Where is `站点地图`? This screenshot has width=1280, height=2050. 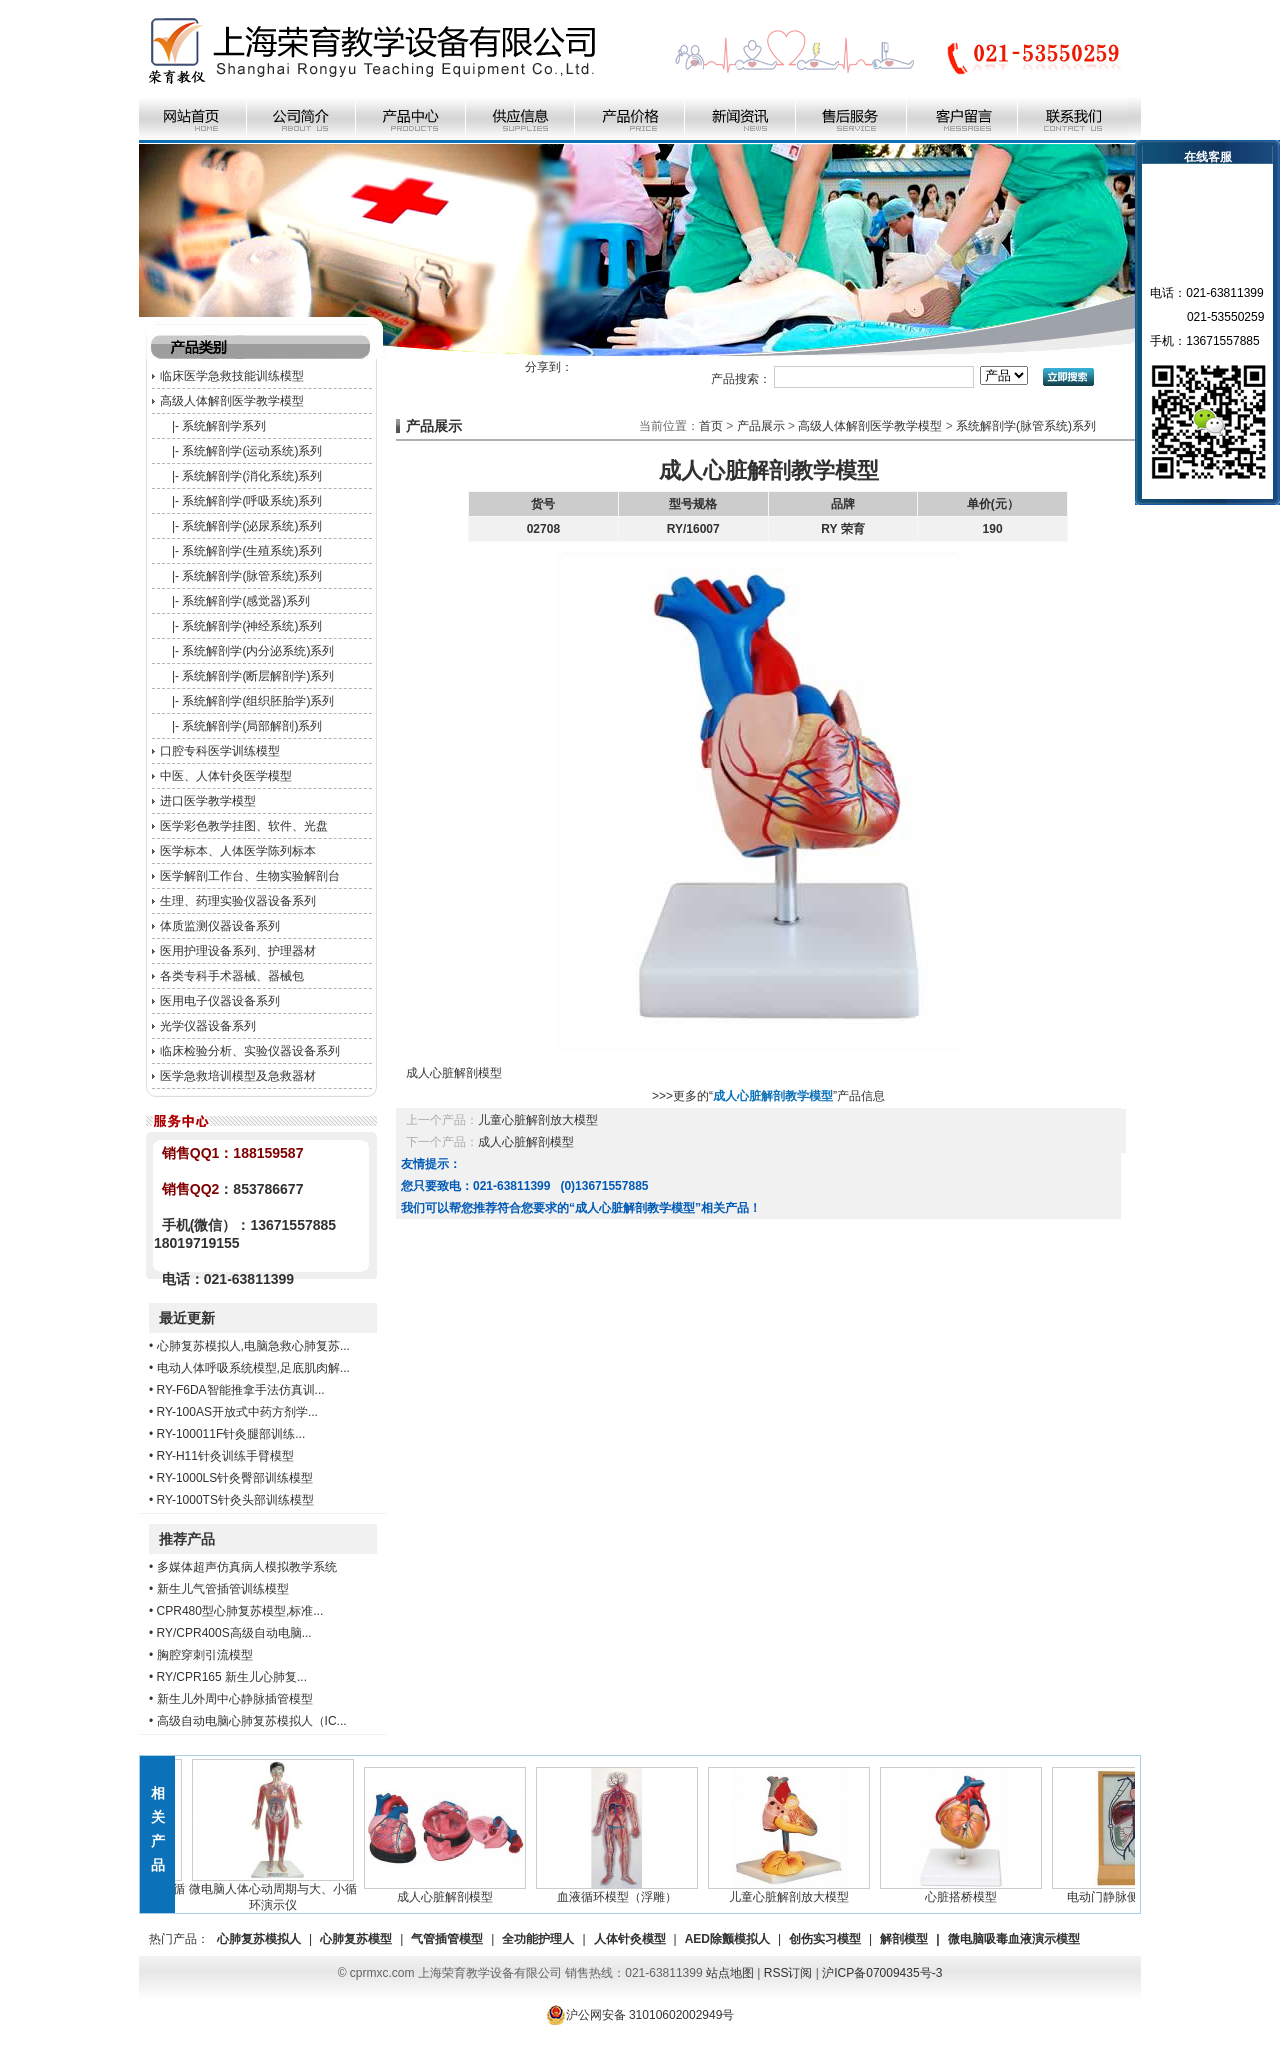
站点地图 is located at coordinates (730, 1973).